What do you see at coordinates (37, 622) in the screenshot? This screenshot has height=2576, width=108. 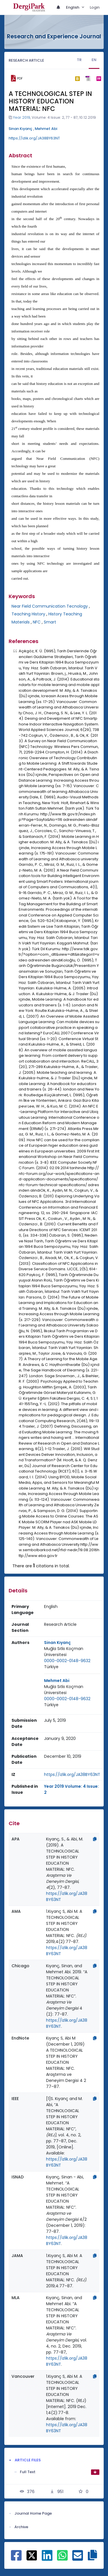 I see `NFC` at bounding box center [37, 622].